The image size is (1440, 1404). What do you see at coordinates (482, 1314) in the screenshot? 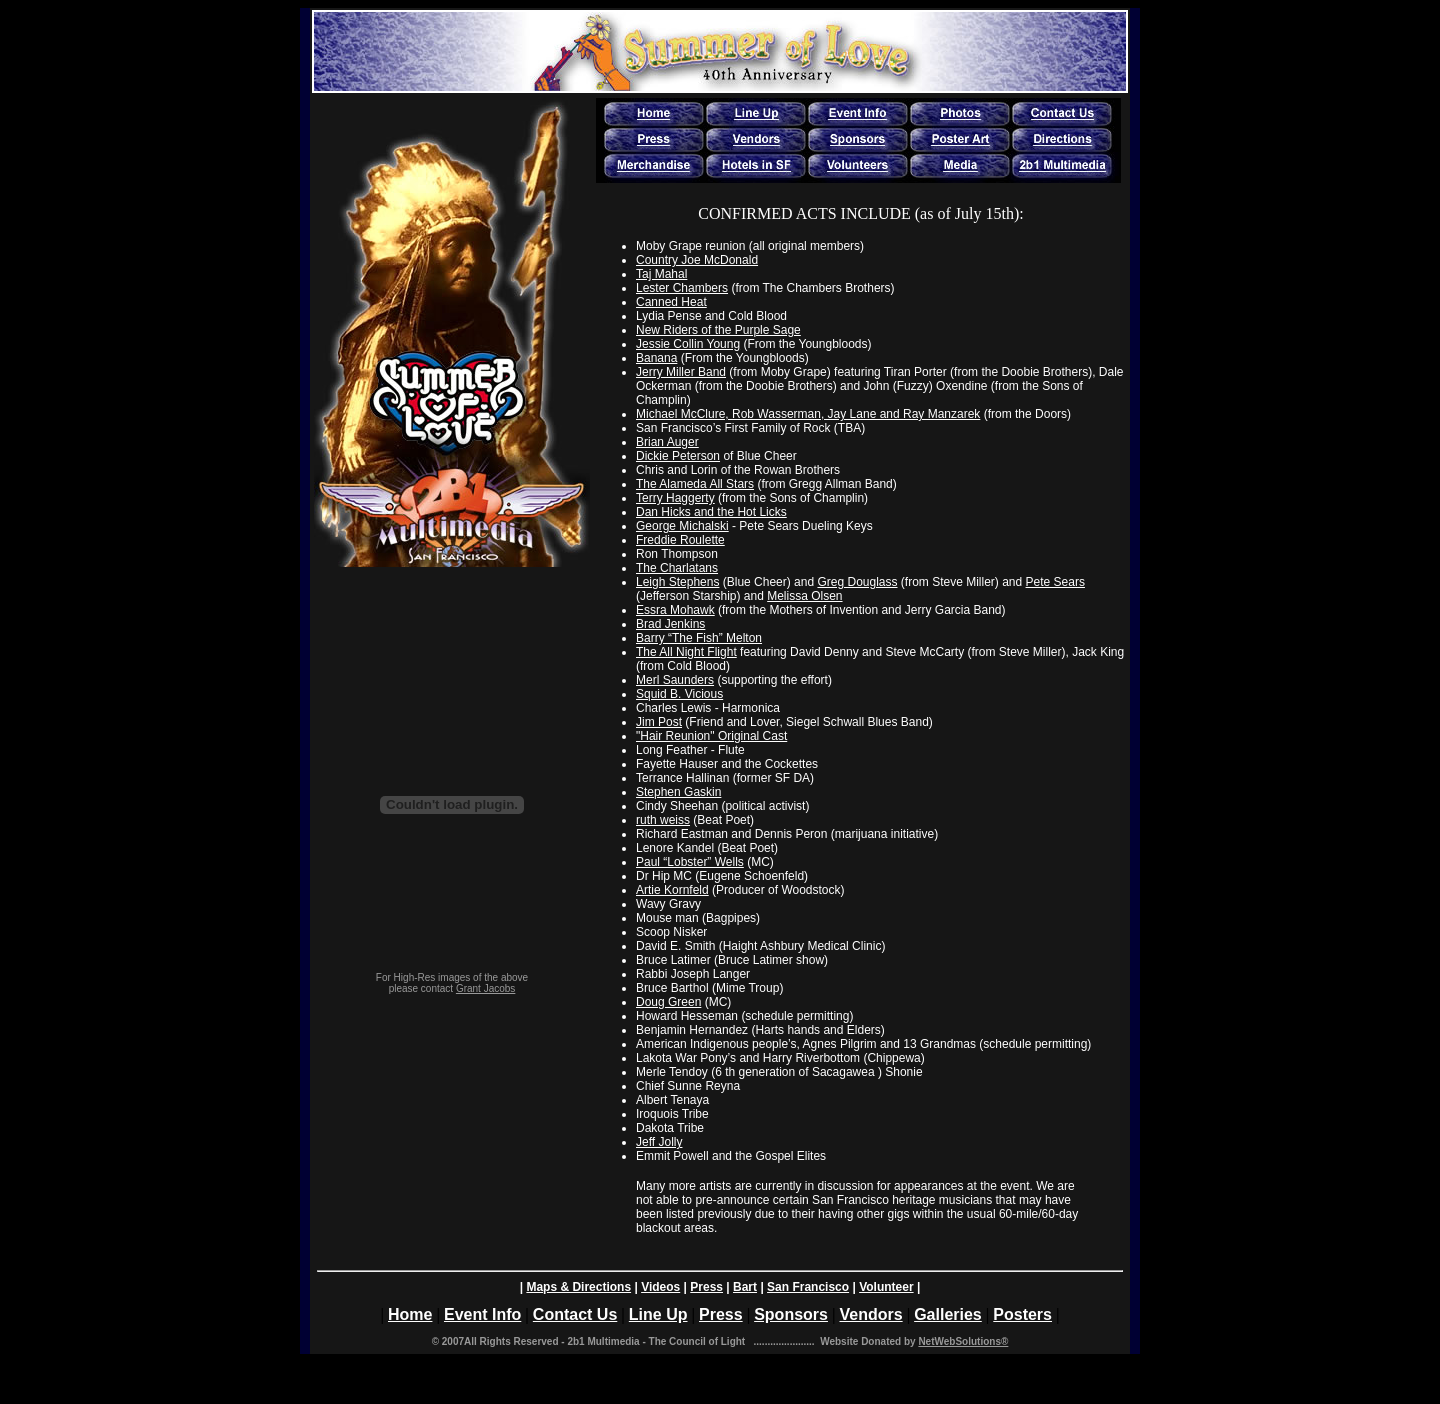
I see `Event Info` at bounding box center [482, 1314].